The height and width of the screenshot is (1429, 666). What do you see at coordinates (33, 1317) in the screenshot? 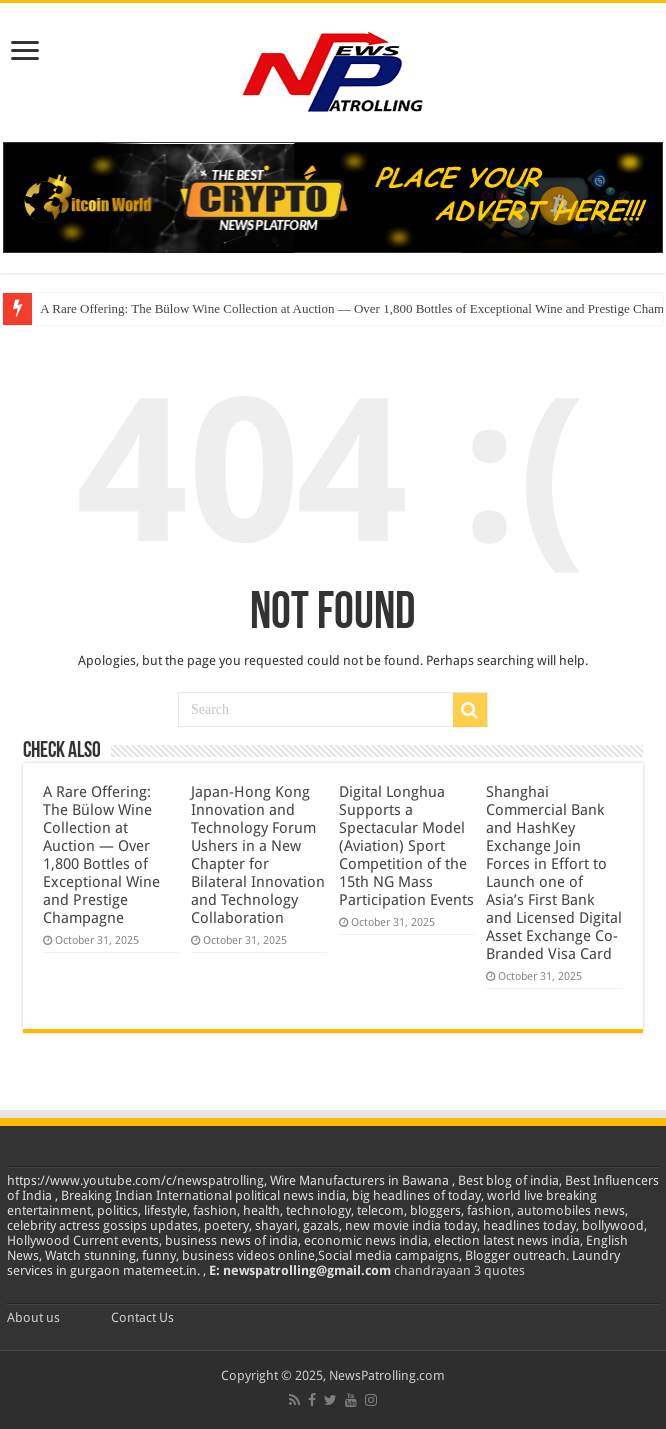
I see `About us` at bounding box center [33, 1317].